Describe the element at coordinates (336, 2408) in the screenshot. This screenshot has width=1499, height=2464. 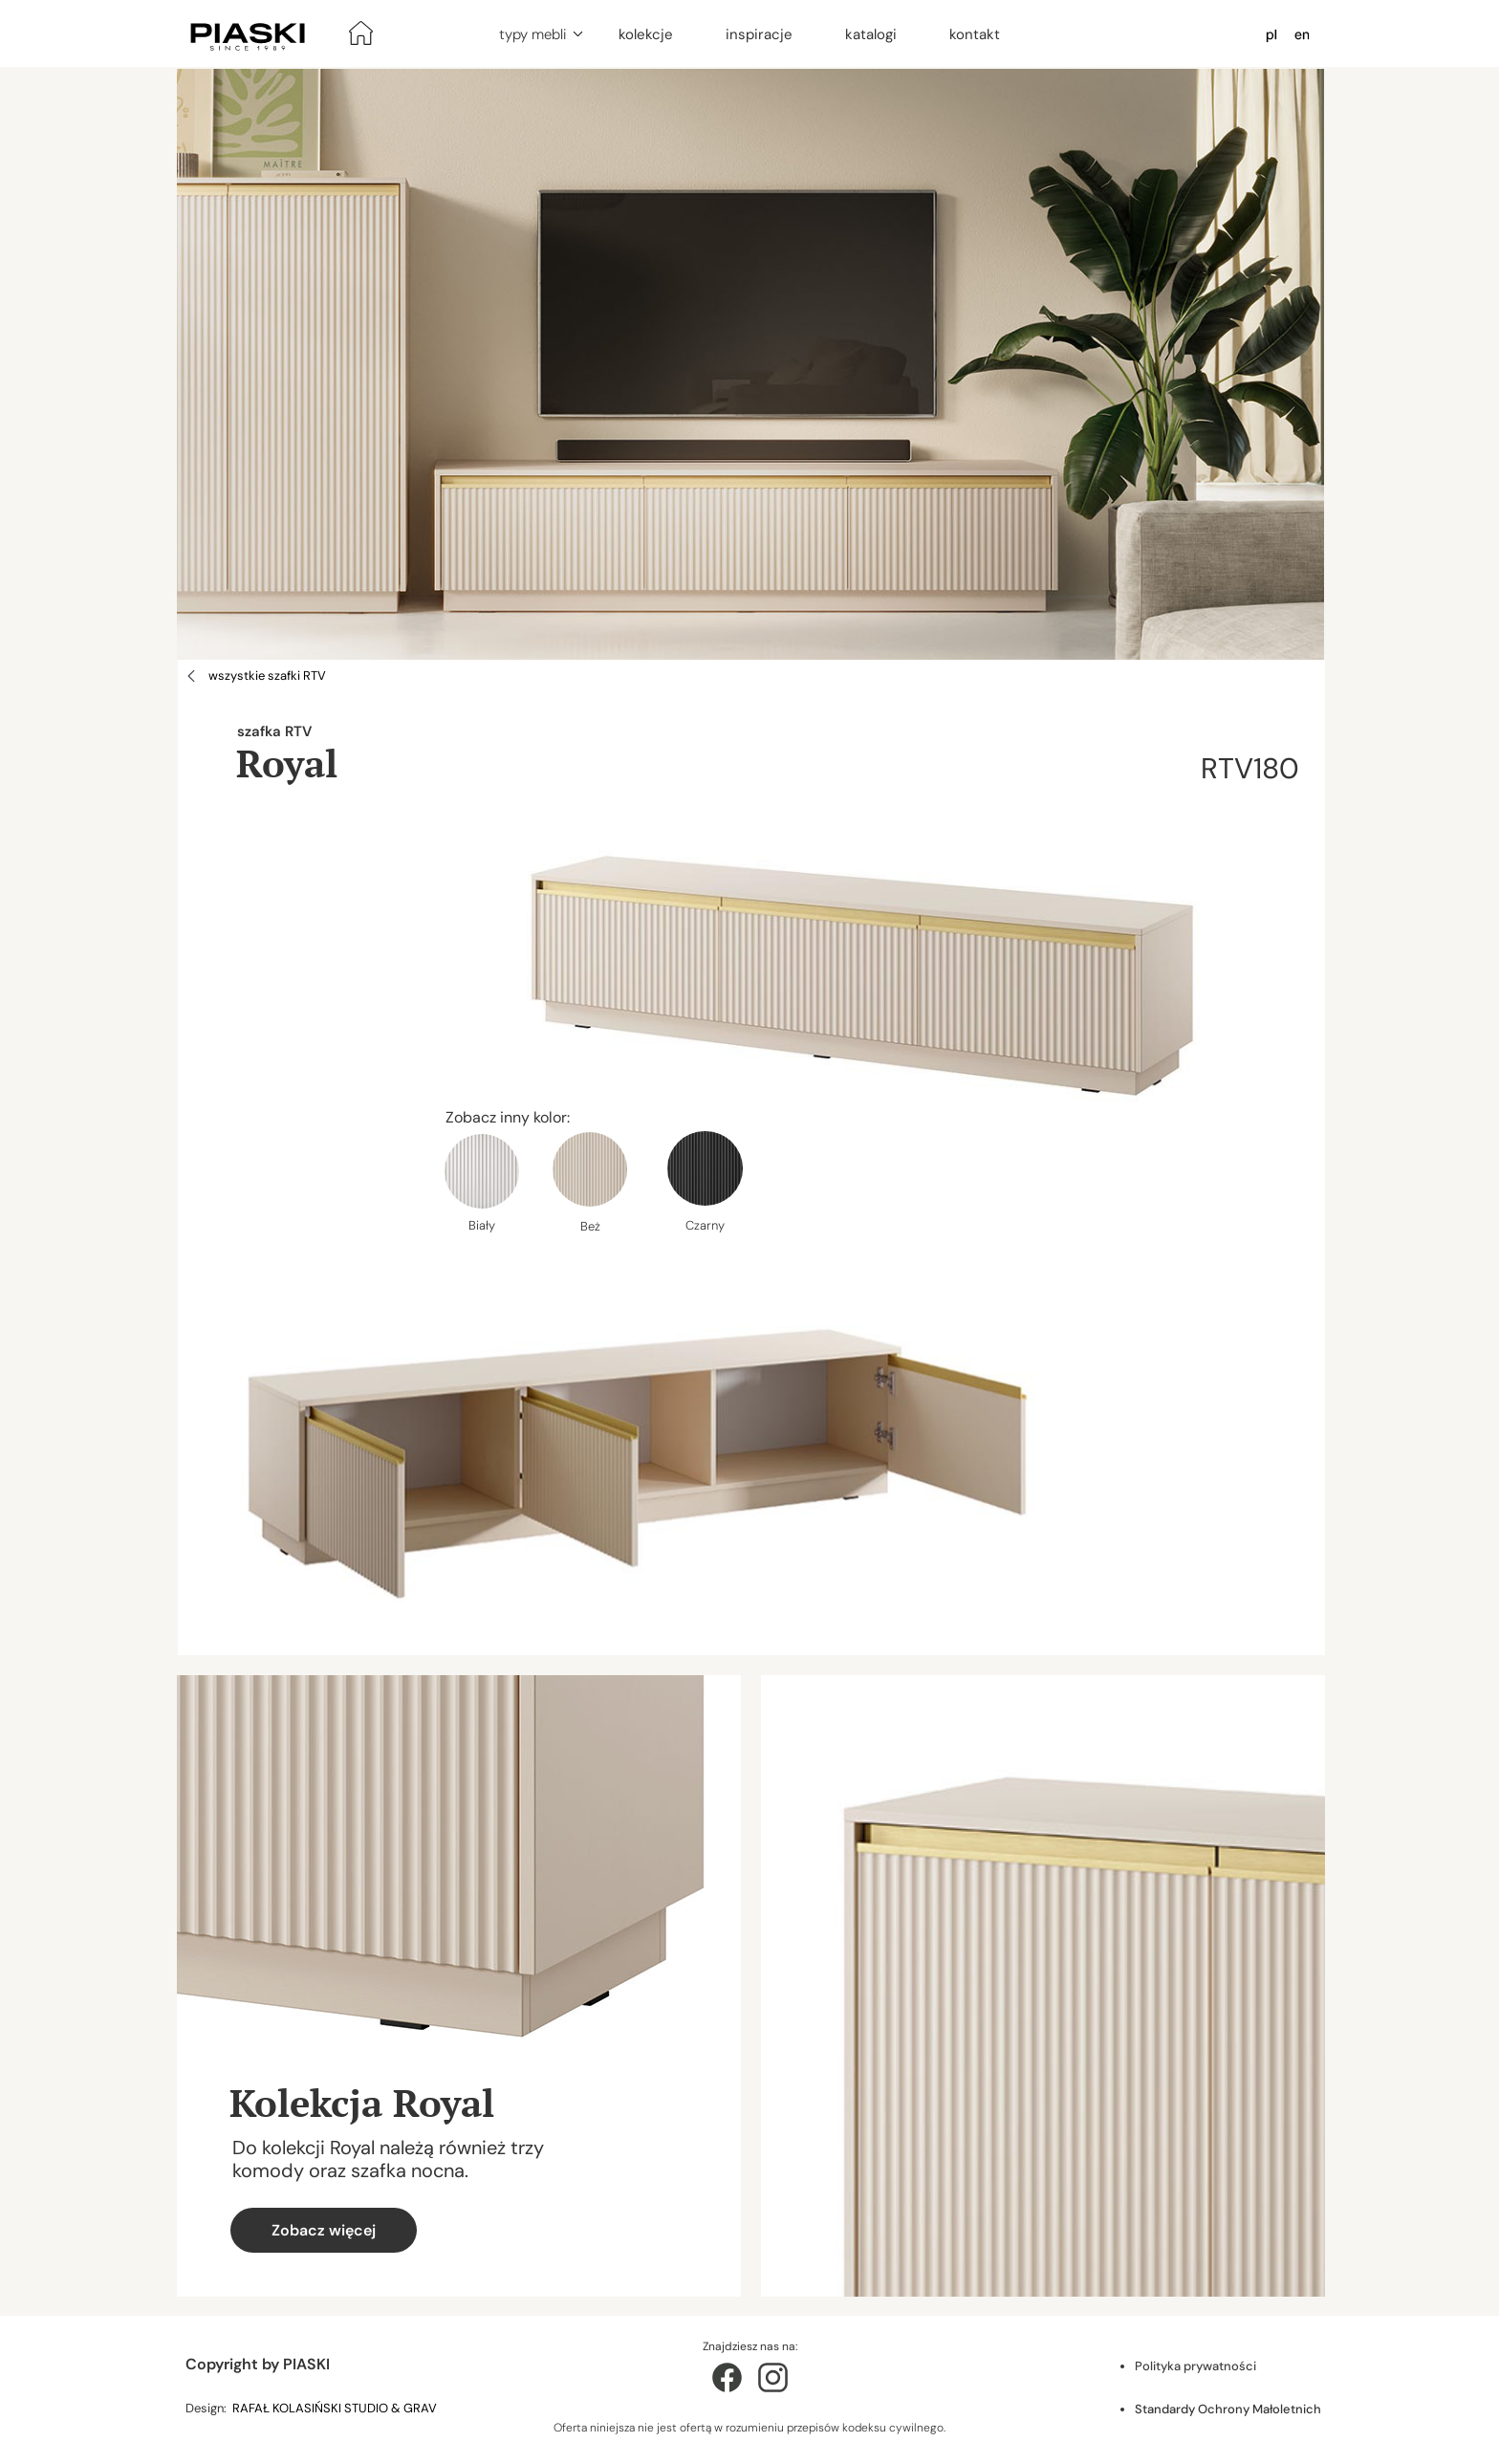
I see `RAFAŁ KOLASIŃSKI STUDIO & GRAV` at that location.